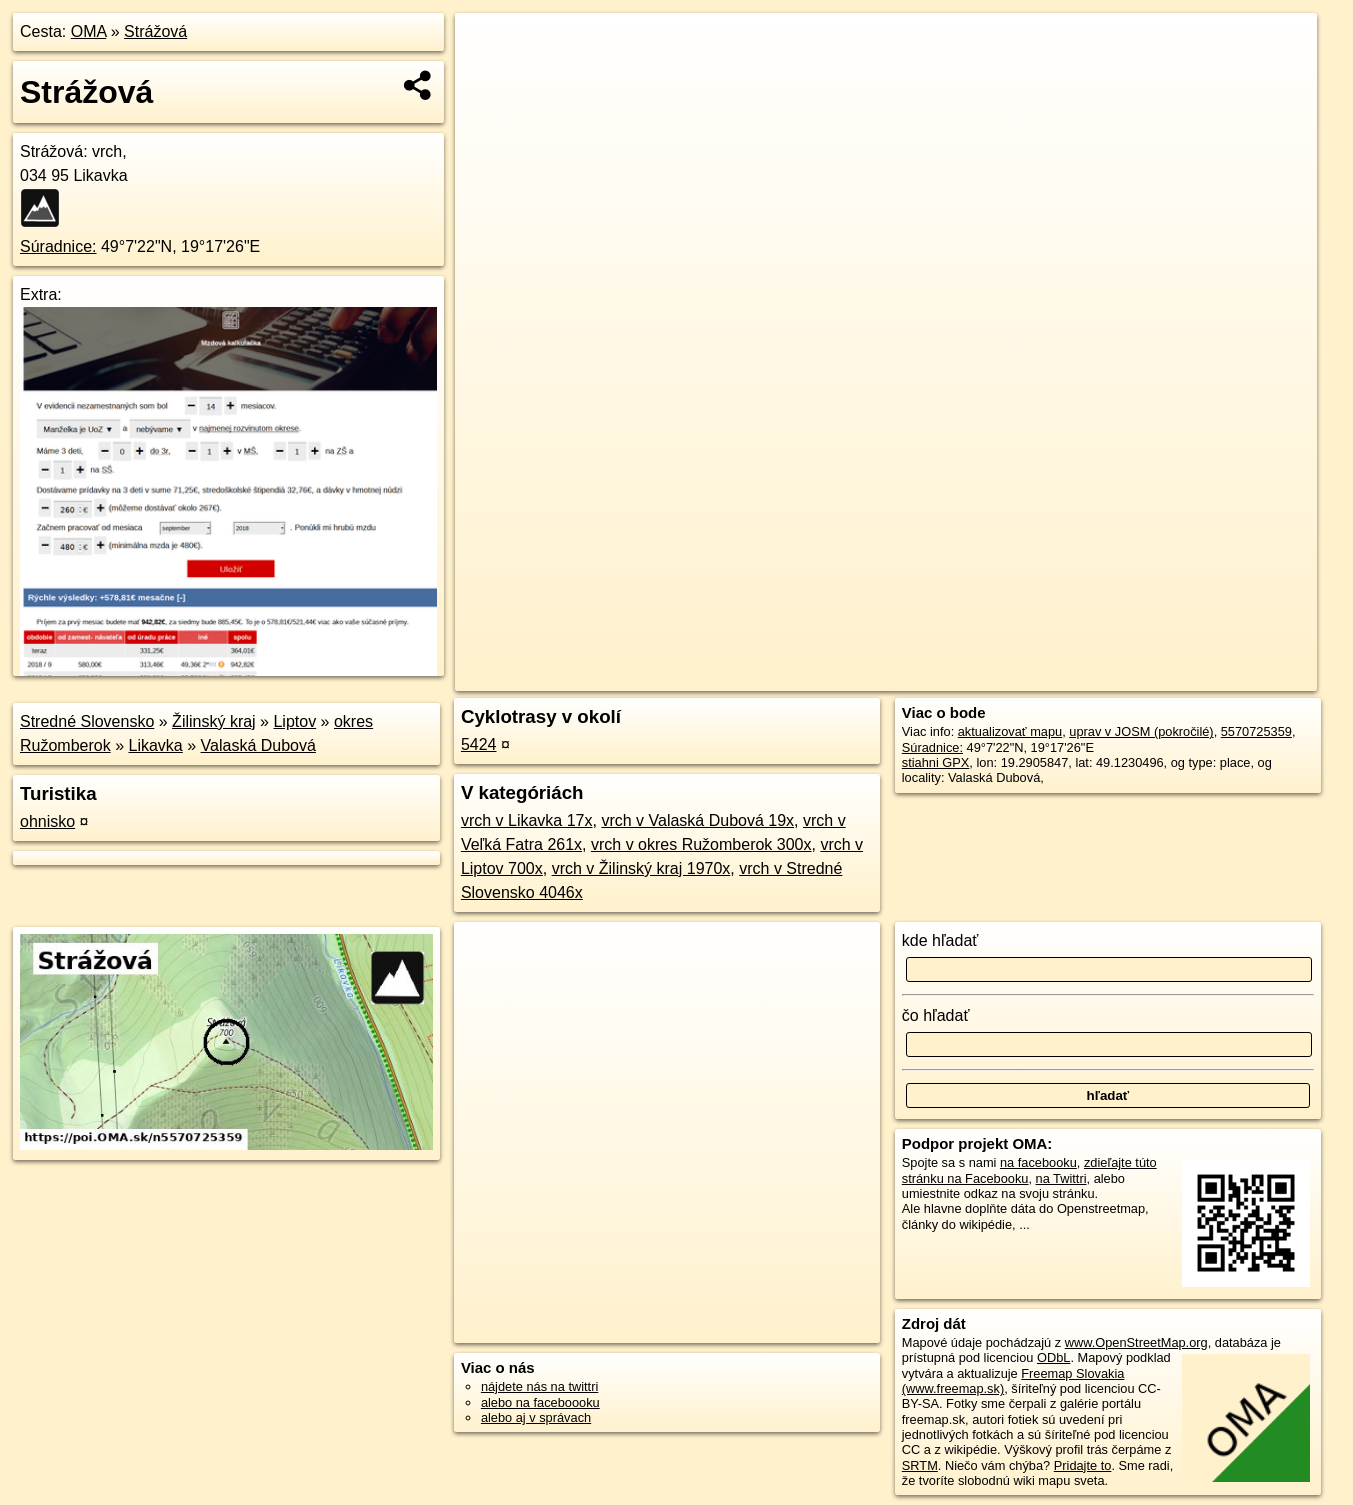 This screenshot has height=1505, width=1353. Describe the element at coordinates (1038, 1162) in the screenshot. I see `na facebooku` at that location.